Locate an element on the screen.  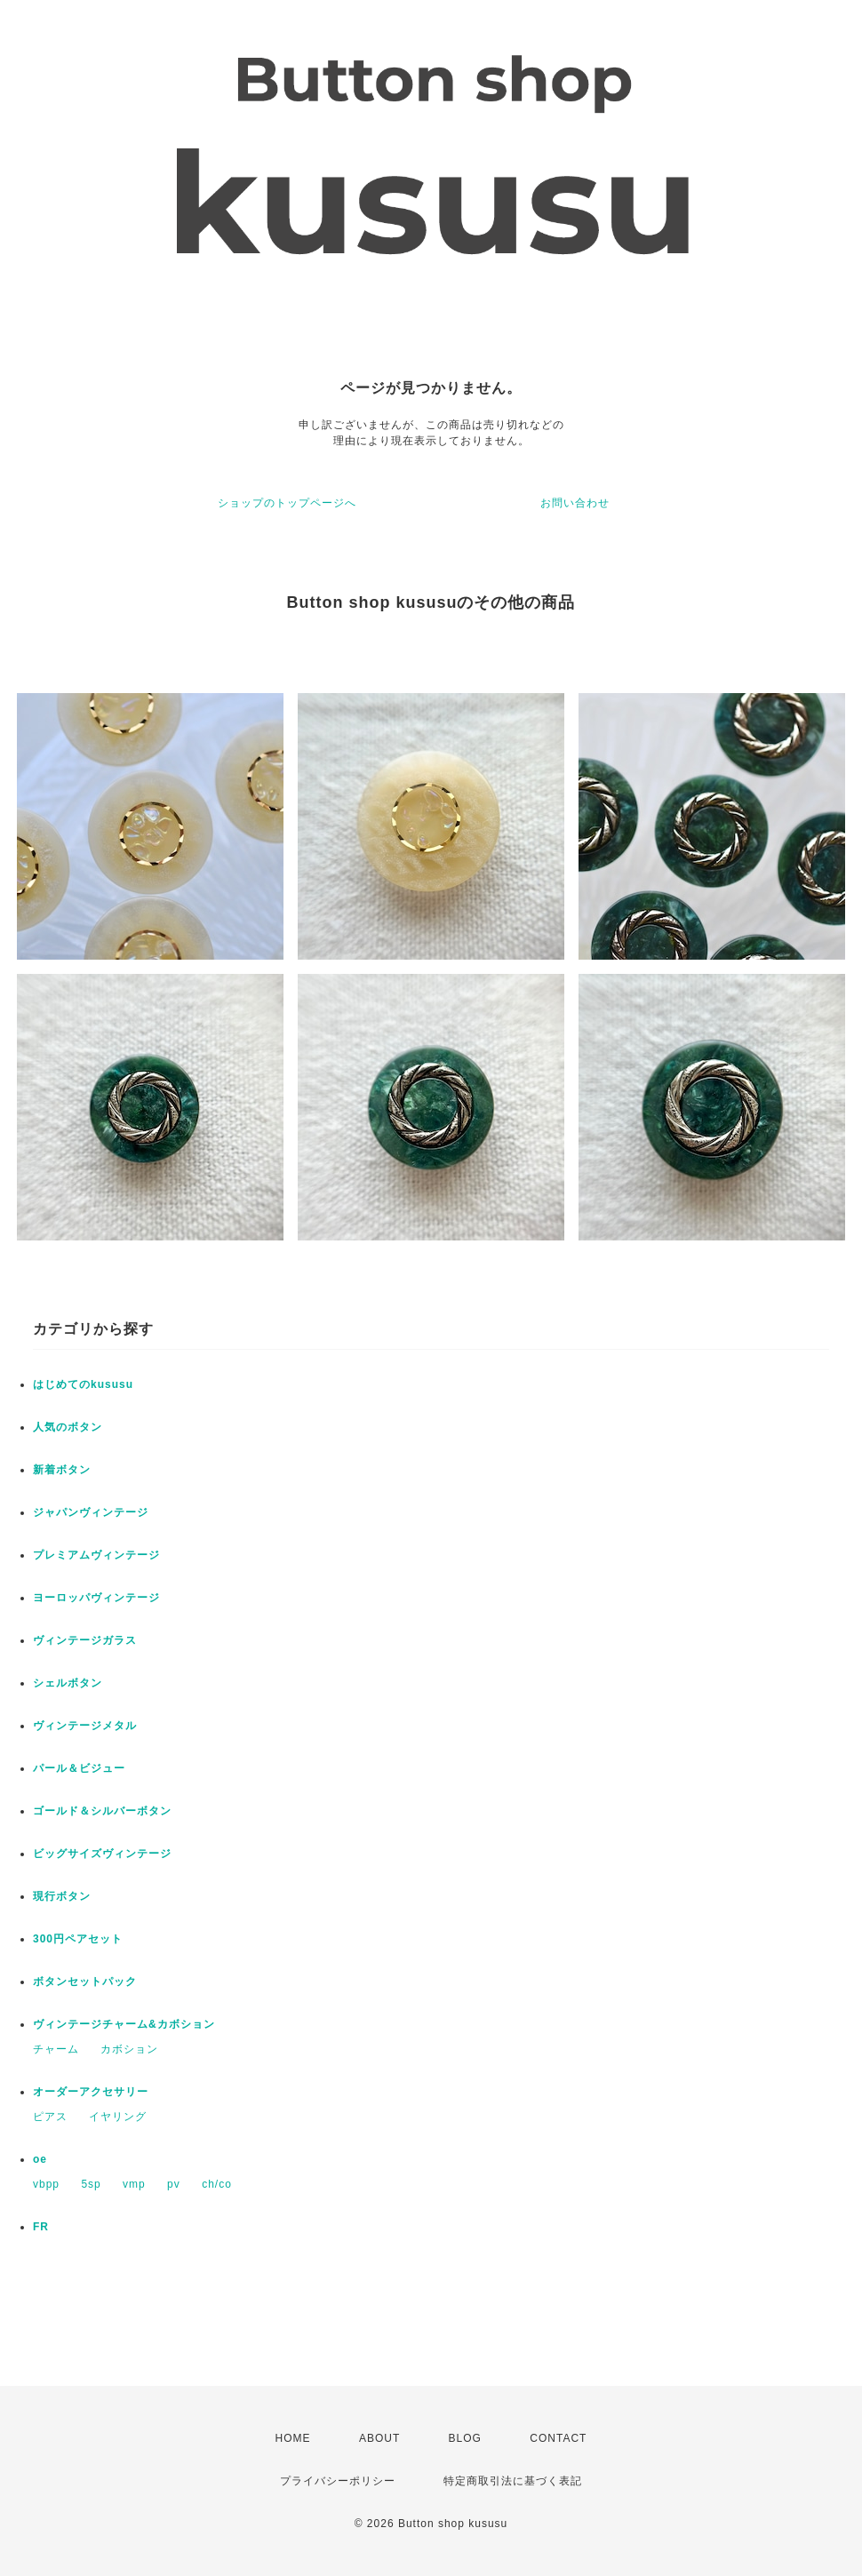
ショップのトップページへ is located at coordinates (287, 503).